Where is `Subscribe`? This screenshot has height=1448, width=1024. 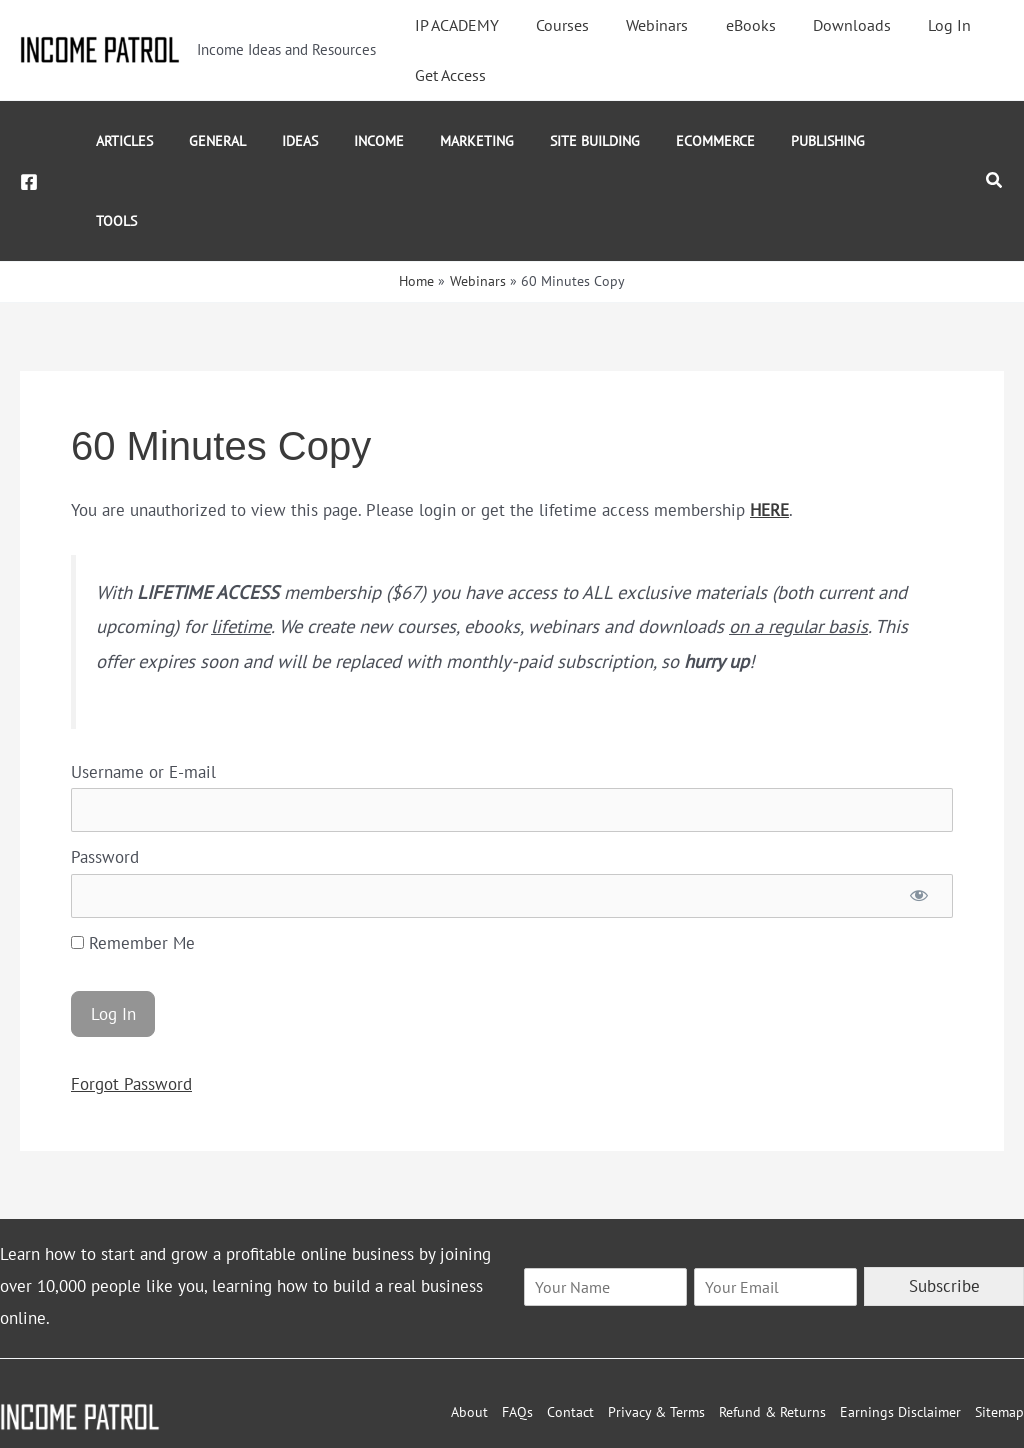 Subscribe is located at coordinates (944, 1206).